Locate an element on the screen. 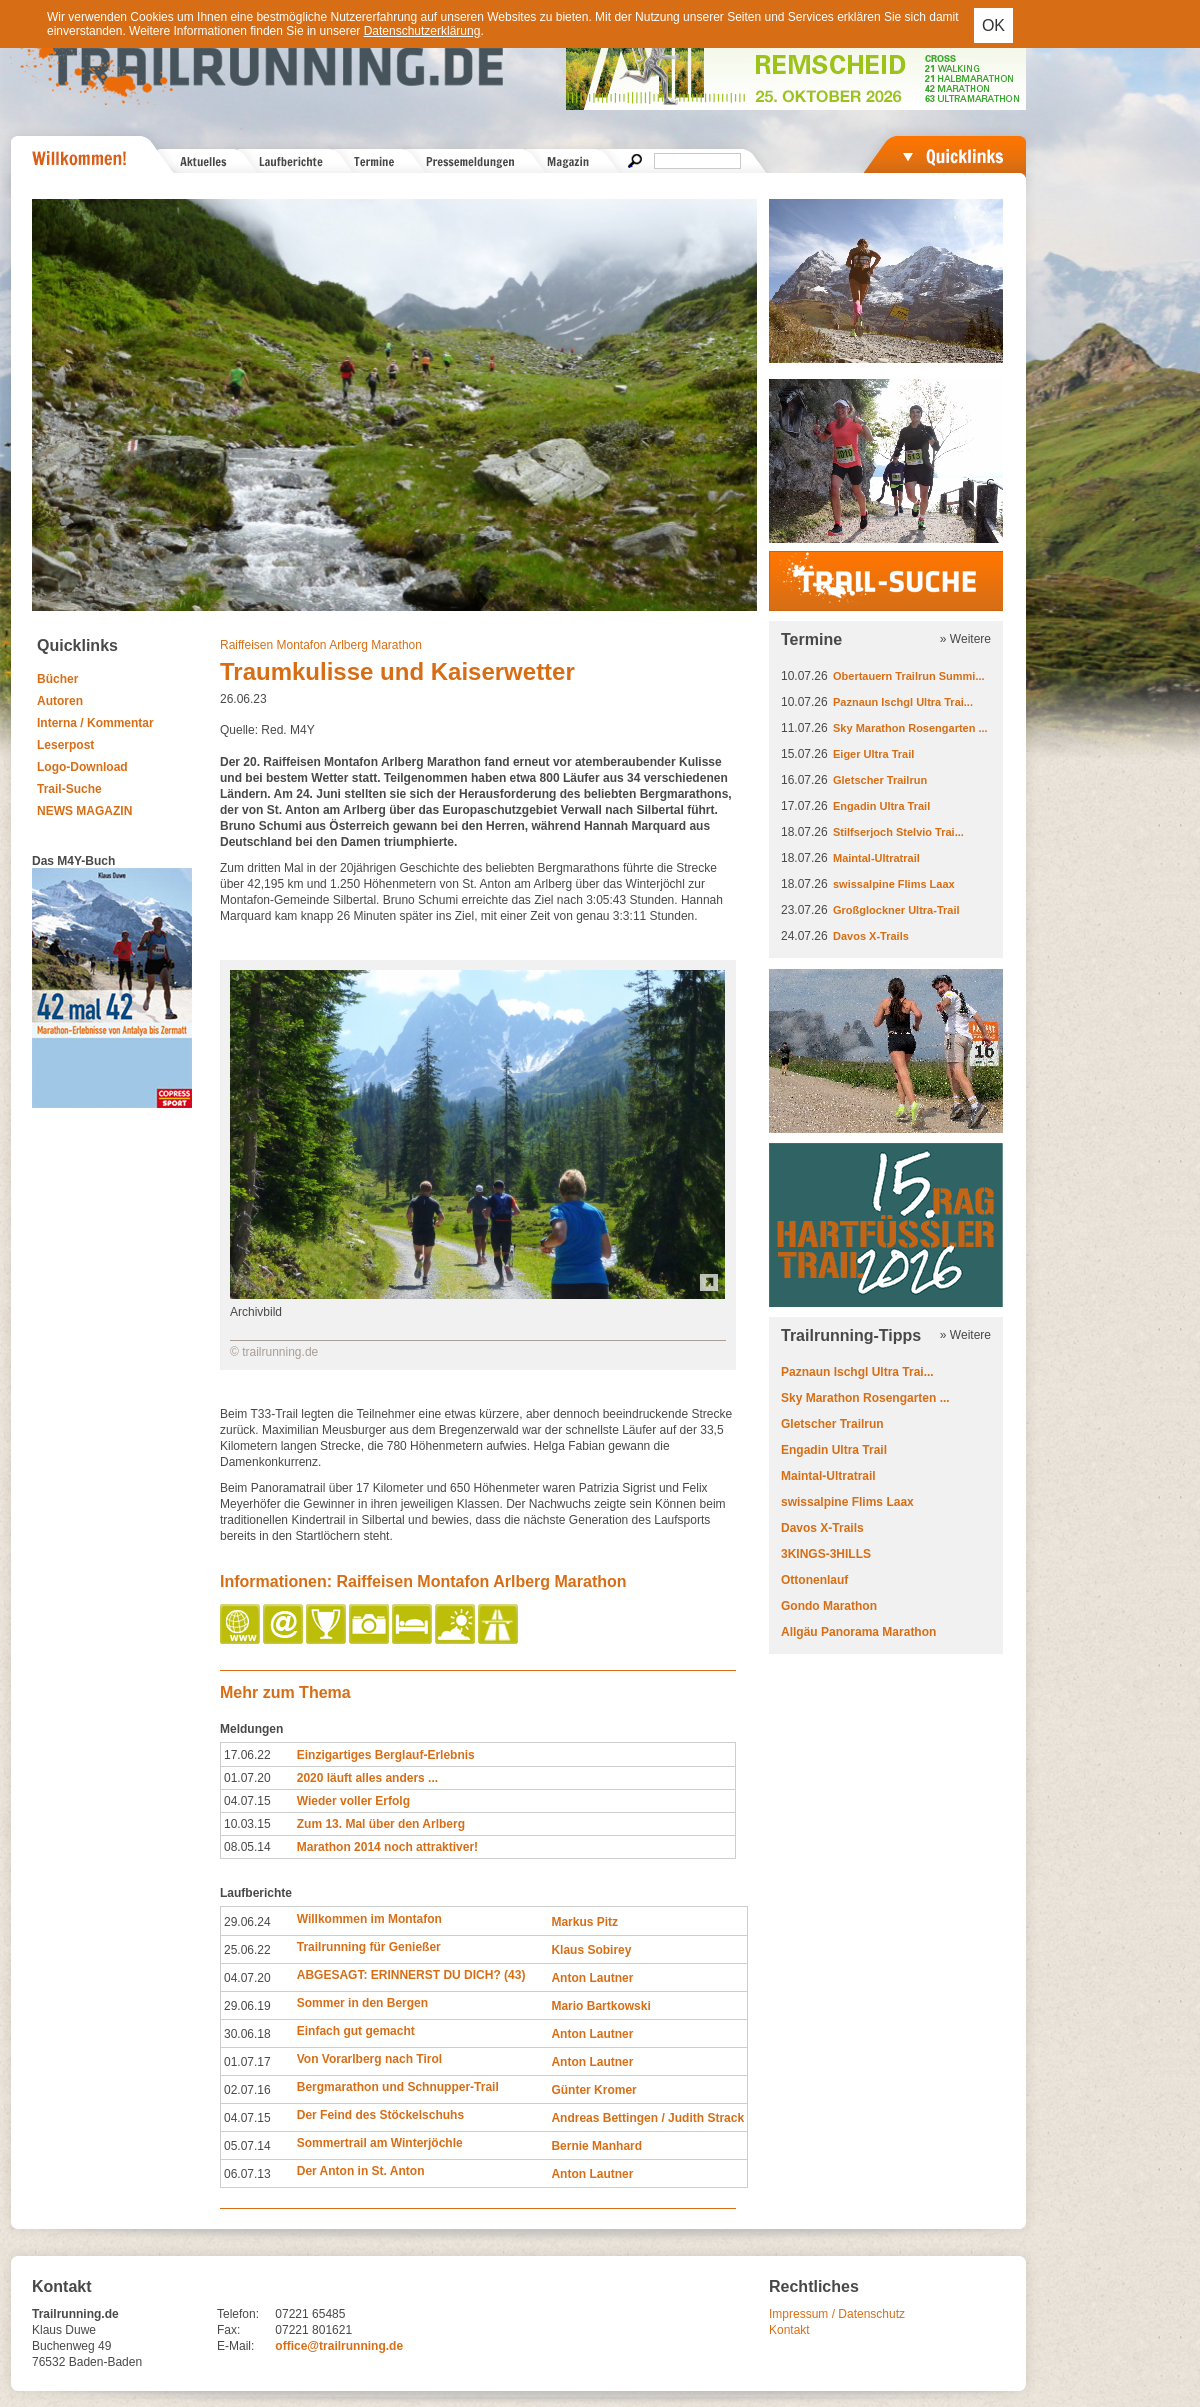 This screenshot has width=1200, height=2407. Andreas Bettingen / Judith Strack is located at coordinates (647, 2118).